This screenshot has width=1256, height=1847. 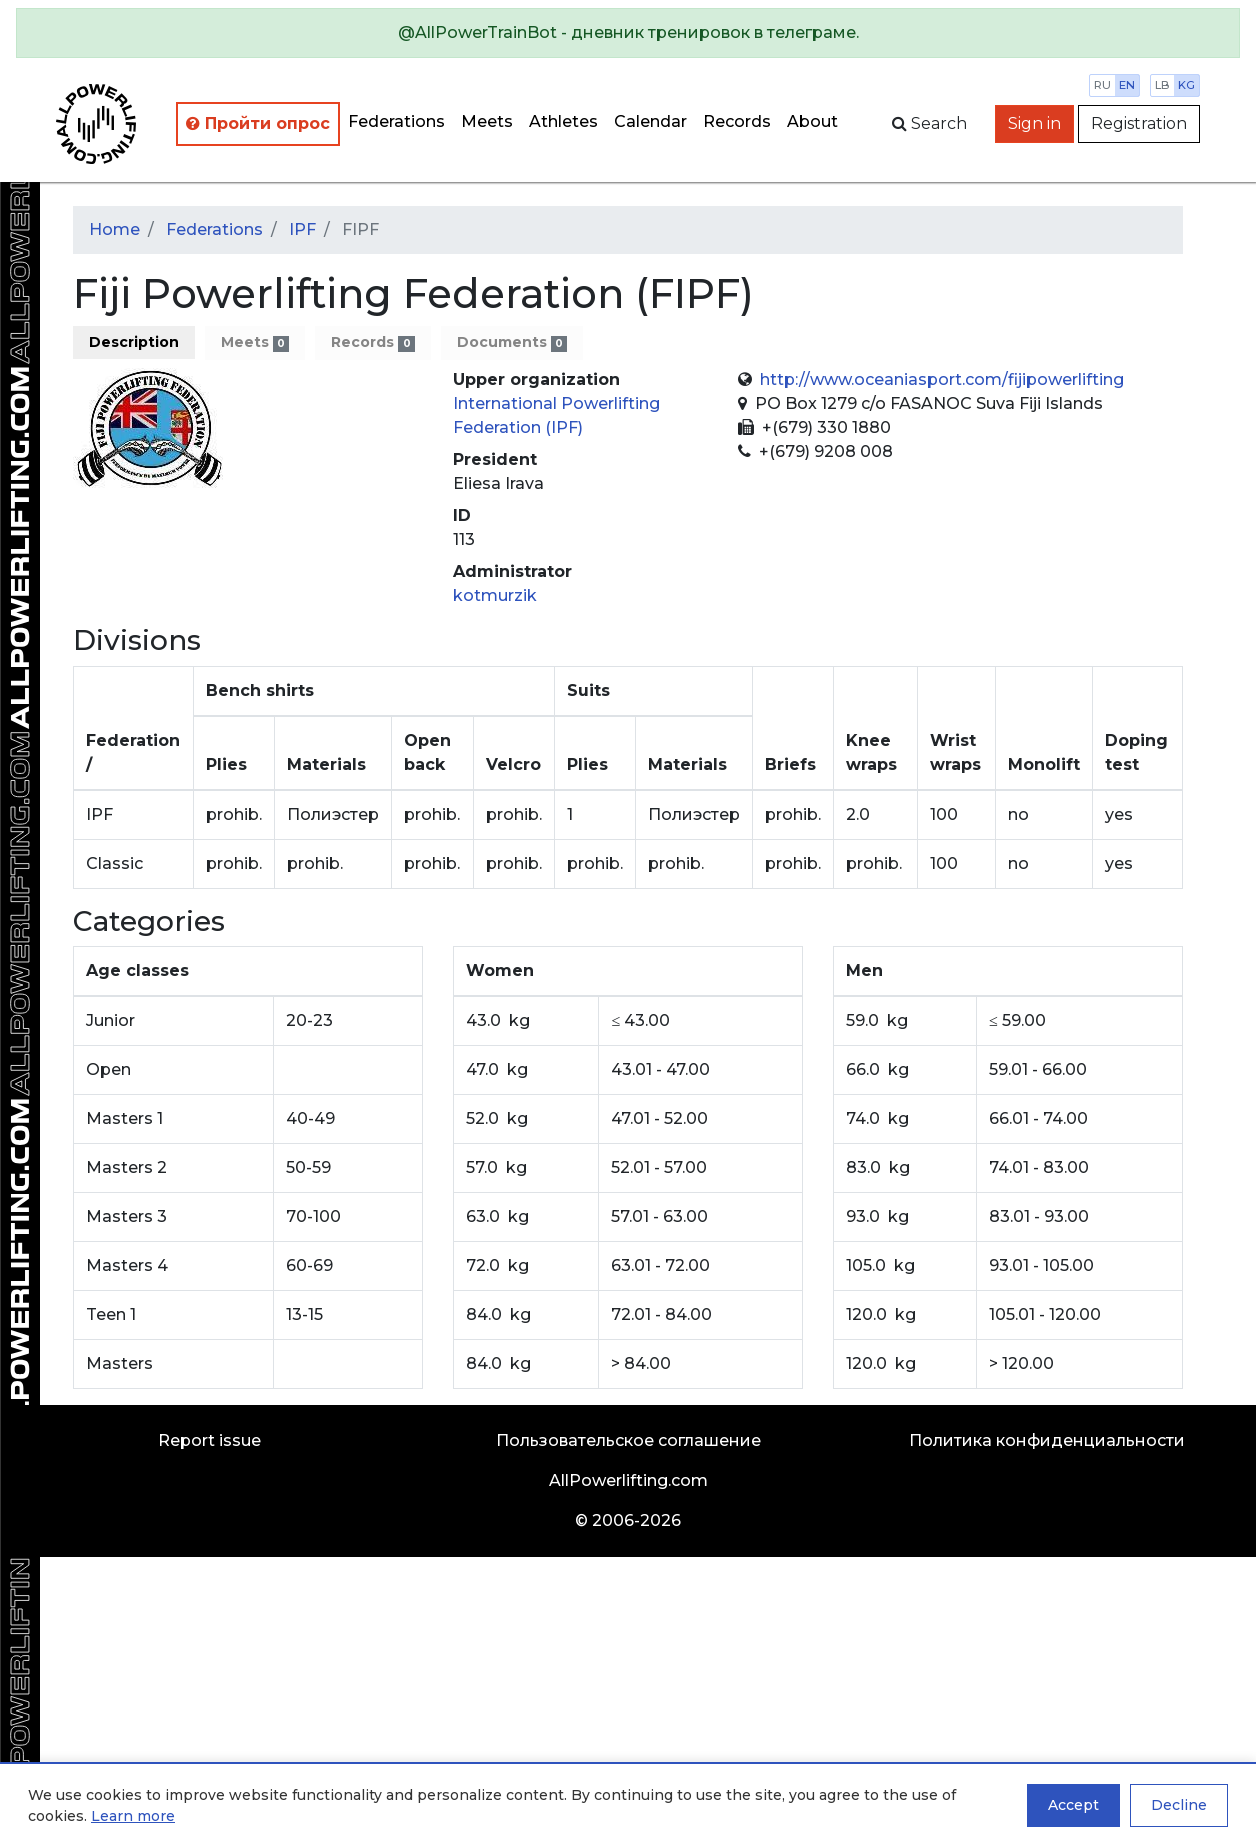 I want to click on Description, so click(x=134, y=342).